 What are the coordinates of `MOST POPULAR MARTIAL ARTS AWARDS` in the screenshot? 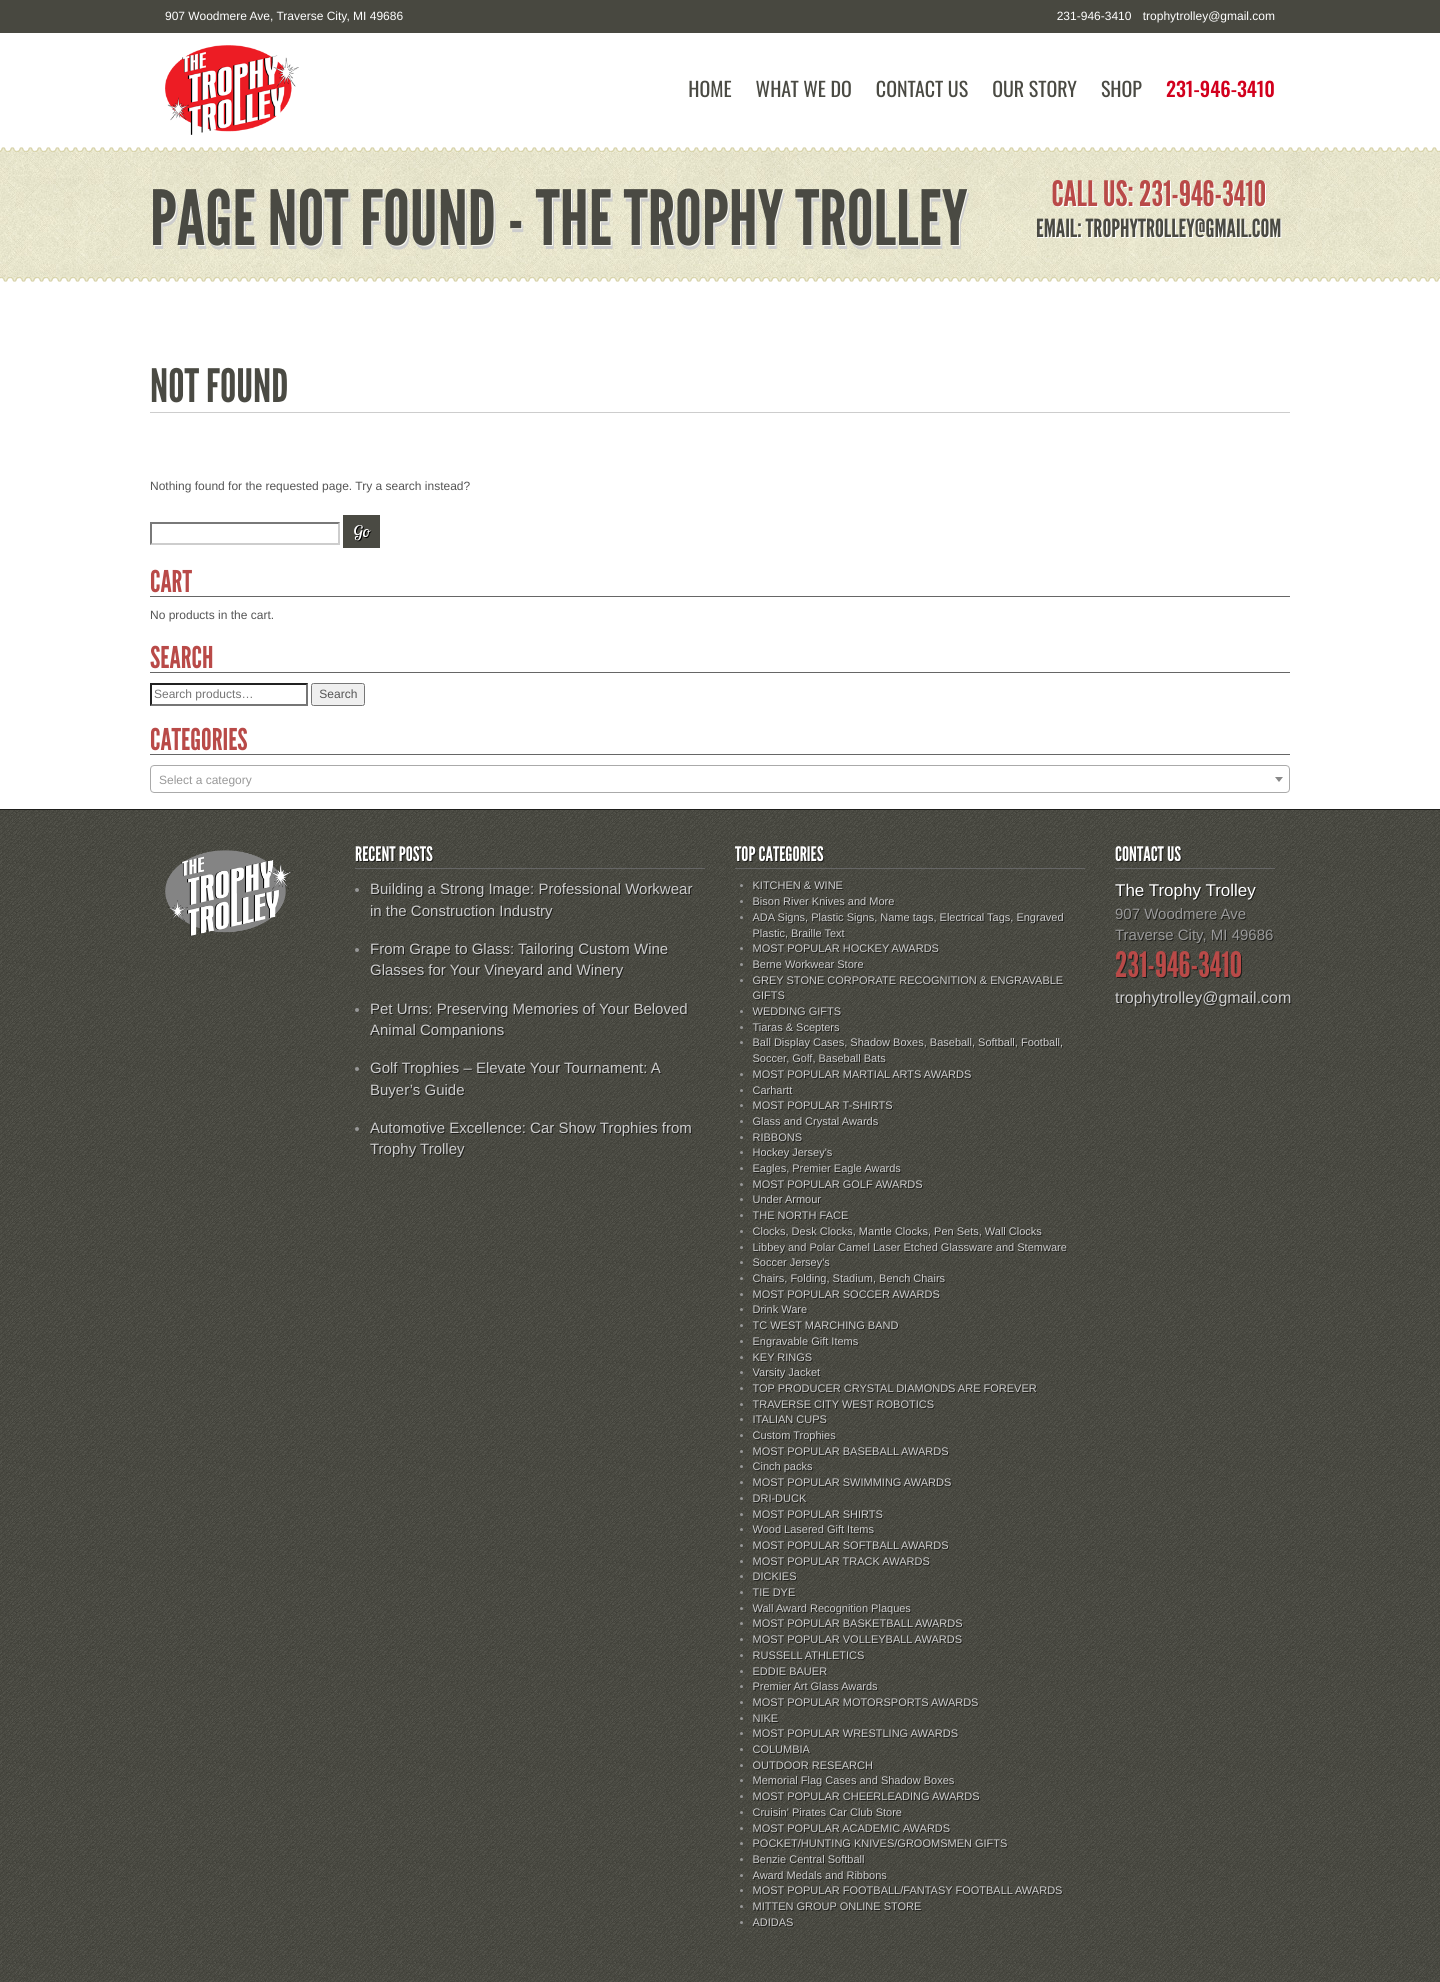 It's located at (862, 1075).